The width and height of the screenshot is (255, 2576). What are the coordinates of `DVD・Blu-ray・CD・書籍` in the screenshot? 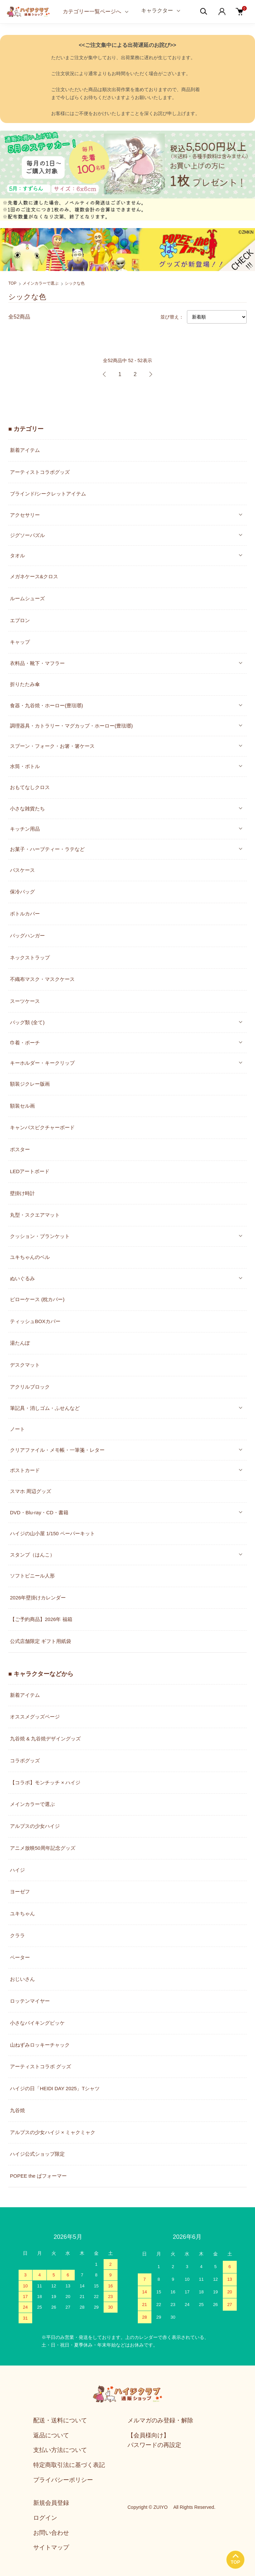 It's located at (39, 1512).